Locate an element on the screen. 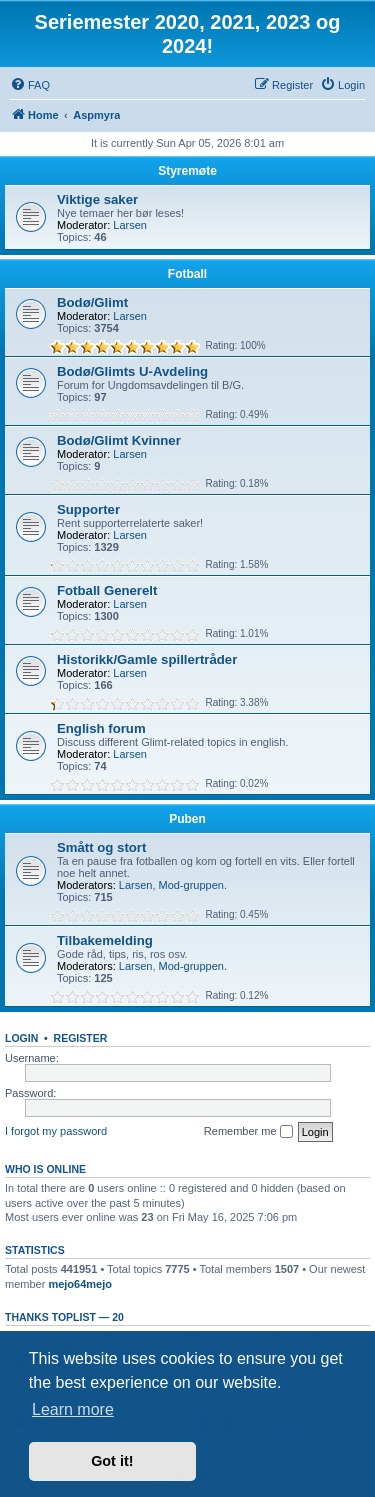  I forgot my password is located at coordinates (56, 1131).